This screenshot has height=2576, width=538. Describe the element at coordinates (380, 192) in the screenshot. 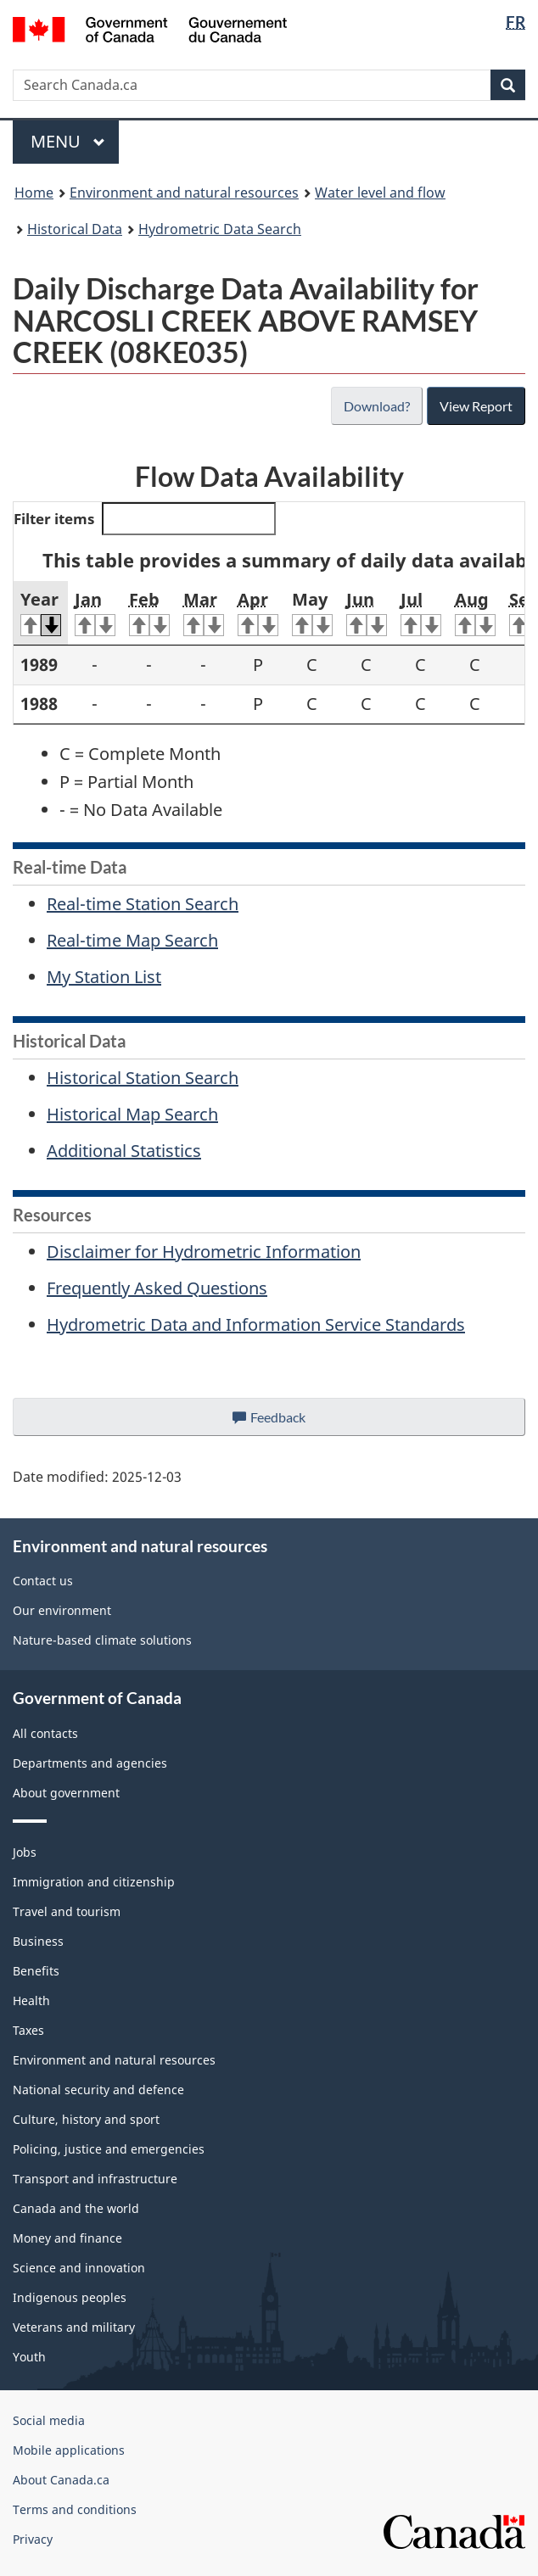

I see `Water level and flow` at that location.